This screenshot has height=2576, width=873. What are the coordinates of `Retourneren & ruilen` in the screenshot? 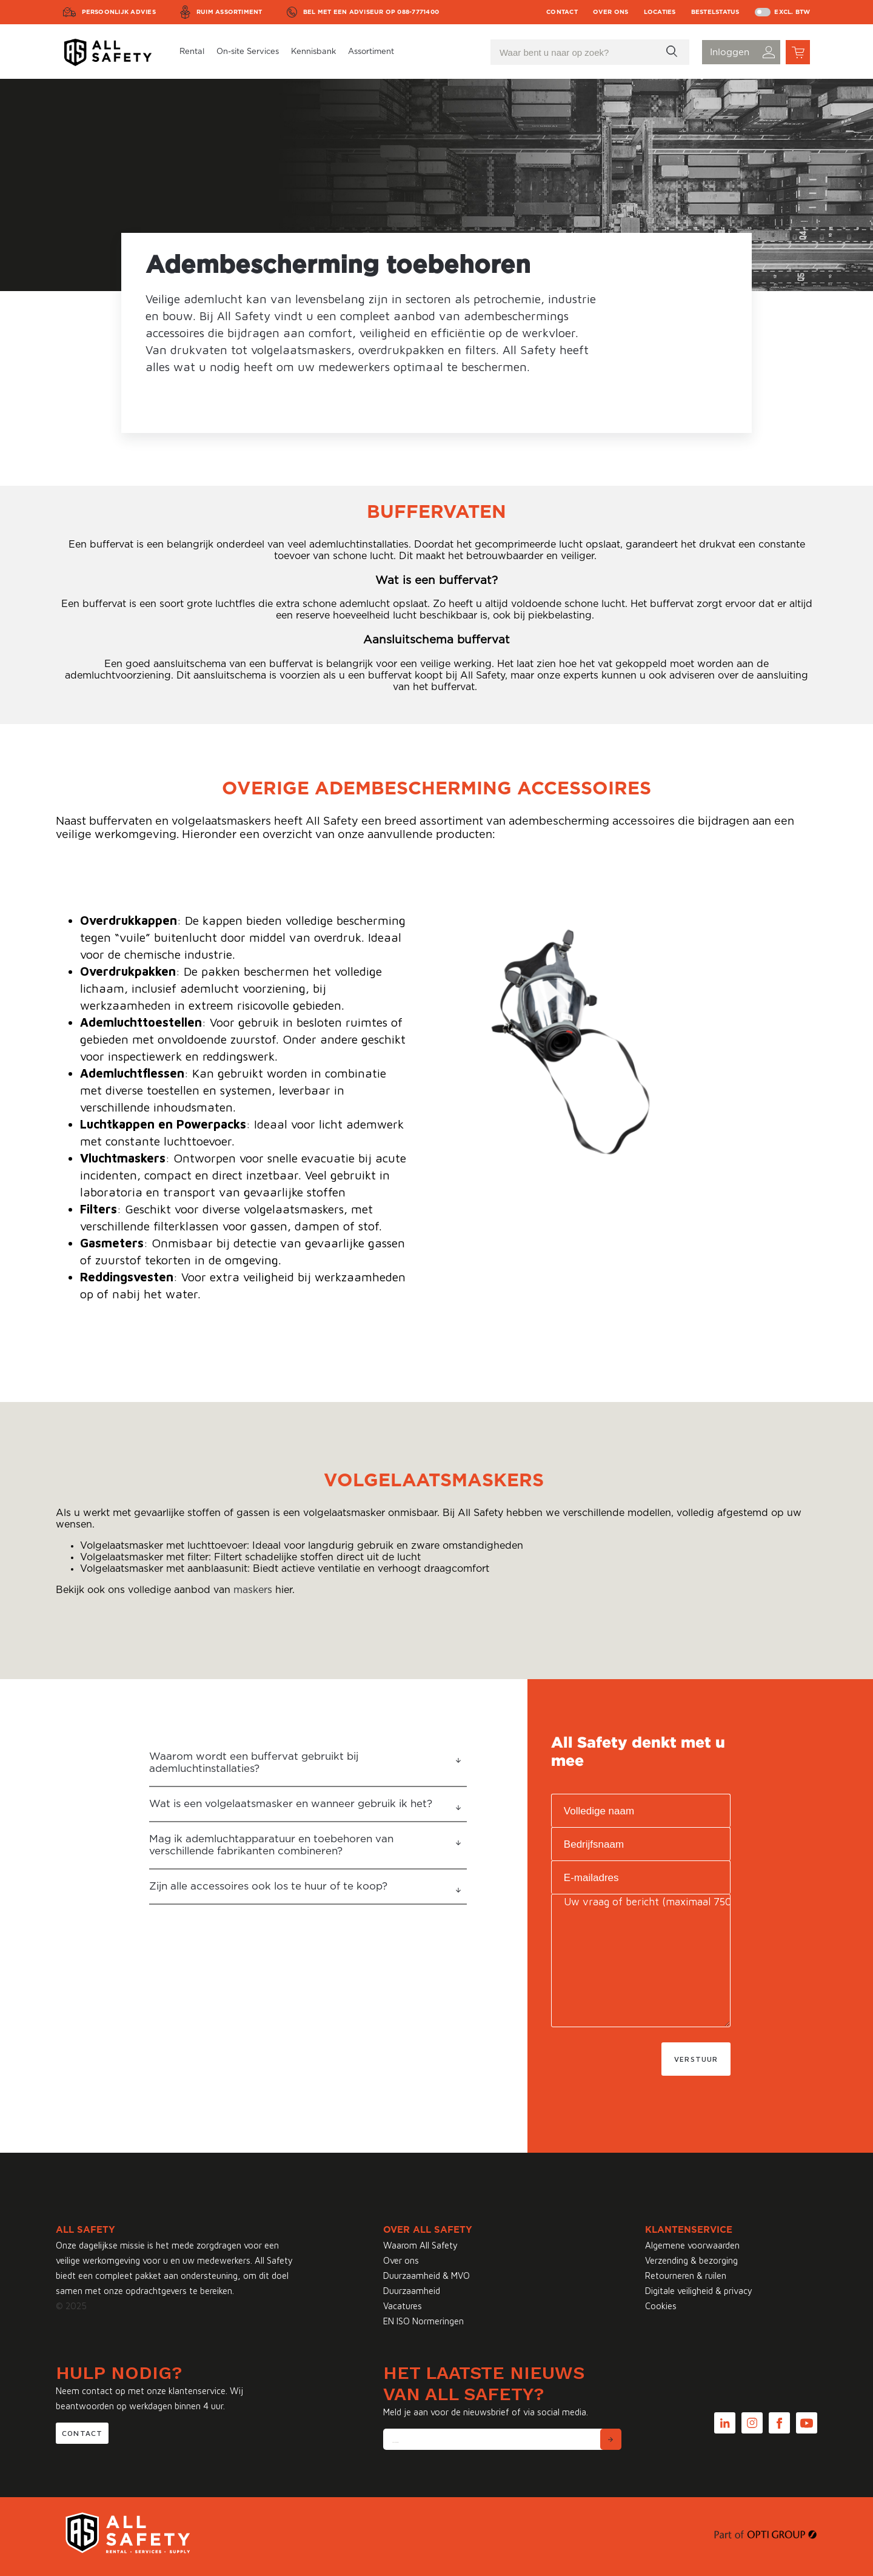 It's located at (685, 2275).